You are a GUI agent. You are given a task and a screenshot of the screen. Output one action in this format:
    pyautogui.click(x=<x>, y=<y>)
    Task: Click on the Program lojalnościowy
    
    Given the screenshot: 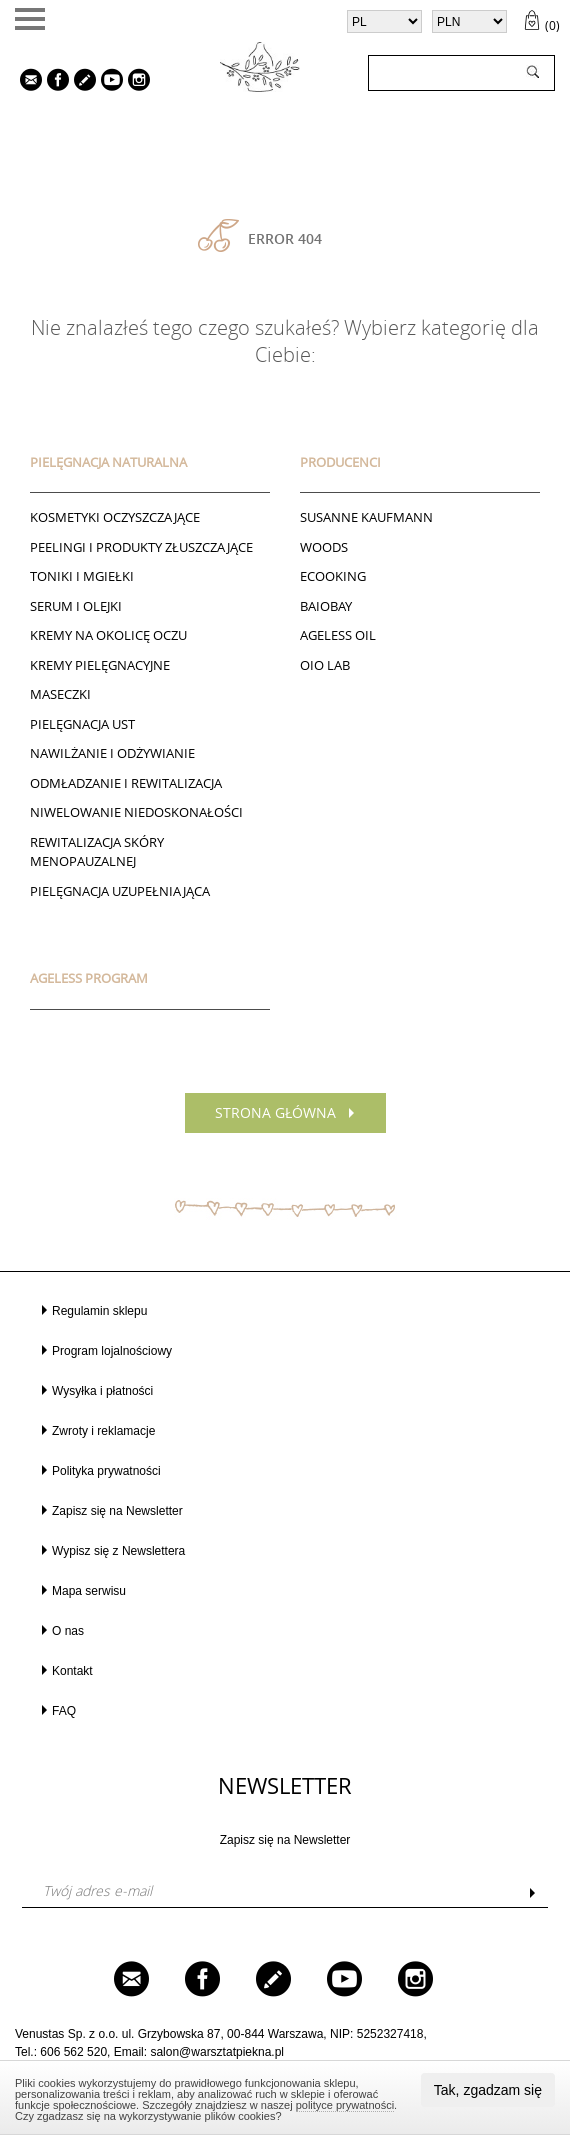 What is the action you would take?
    pyautogui.click(x=112, y=1351)
    